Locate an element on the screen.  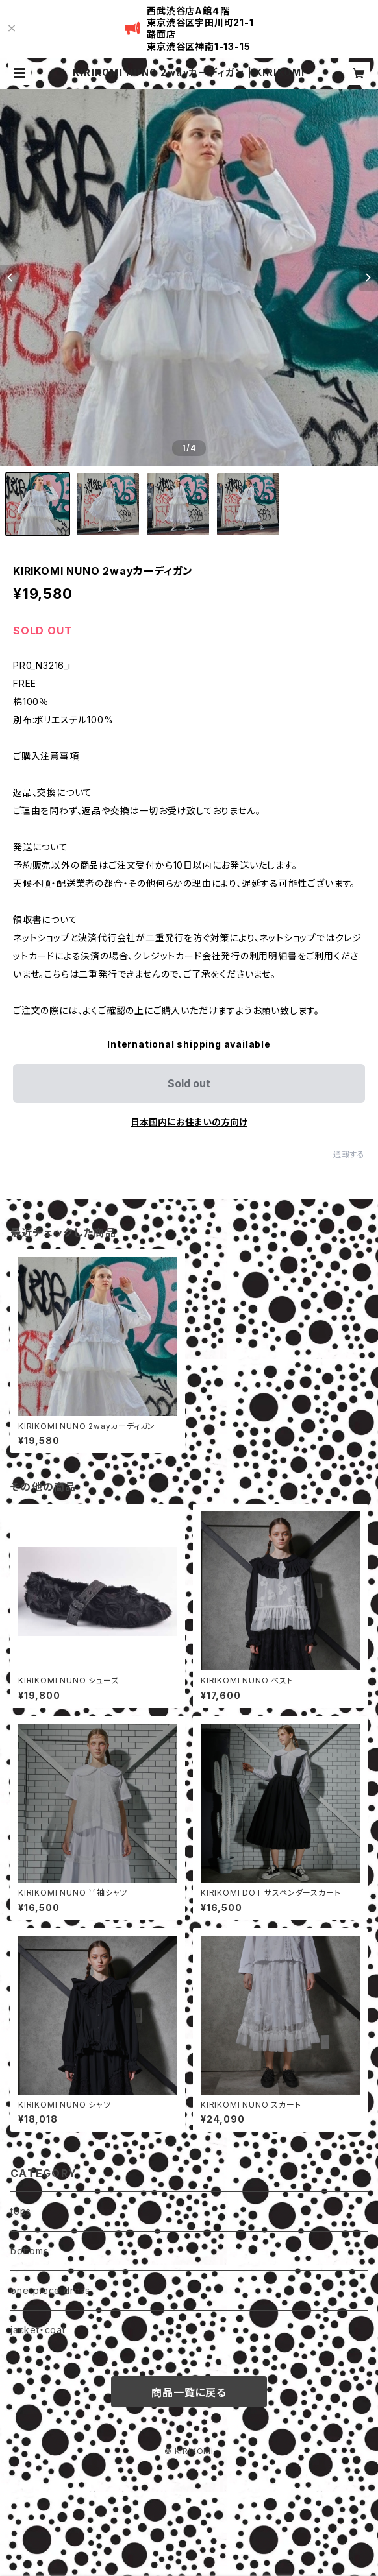
商品一覧に戻る is located at coordinates (189, 2392).